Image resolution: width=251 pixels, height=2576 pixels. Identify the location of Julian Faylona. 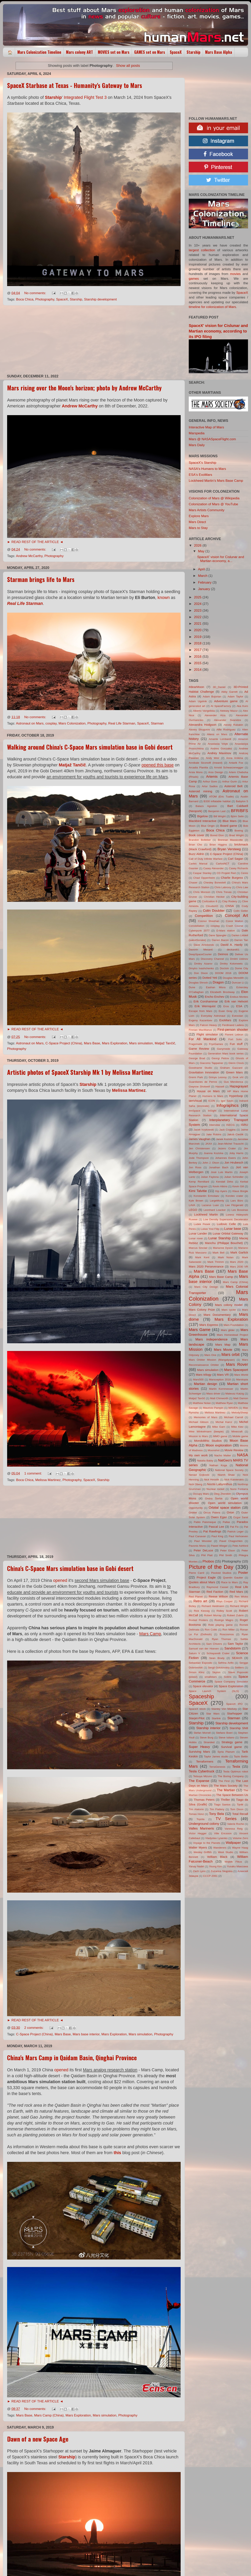
(210, 1176).